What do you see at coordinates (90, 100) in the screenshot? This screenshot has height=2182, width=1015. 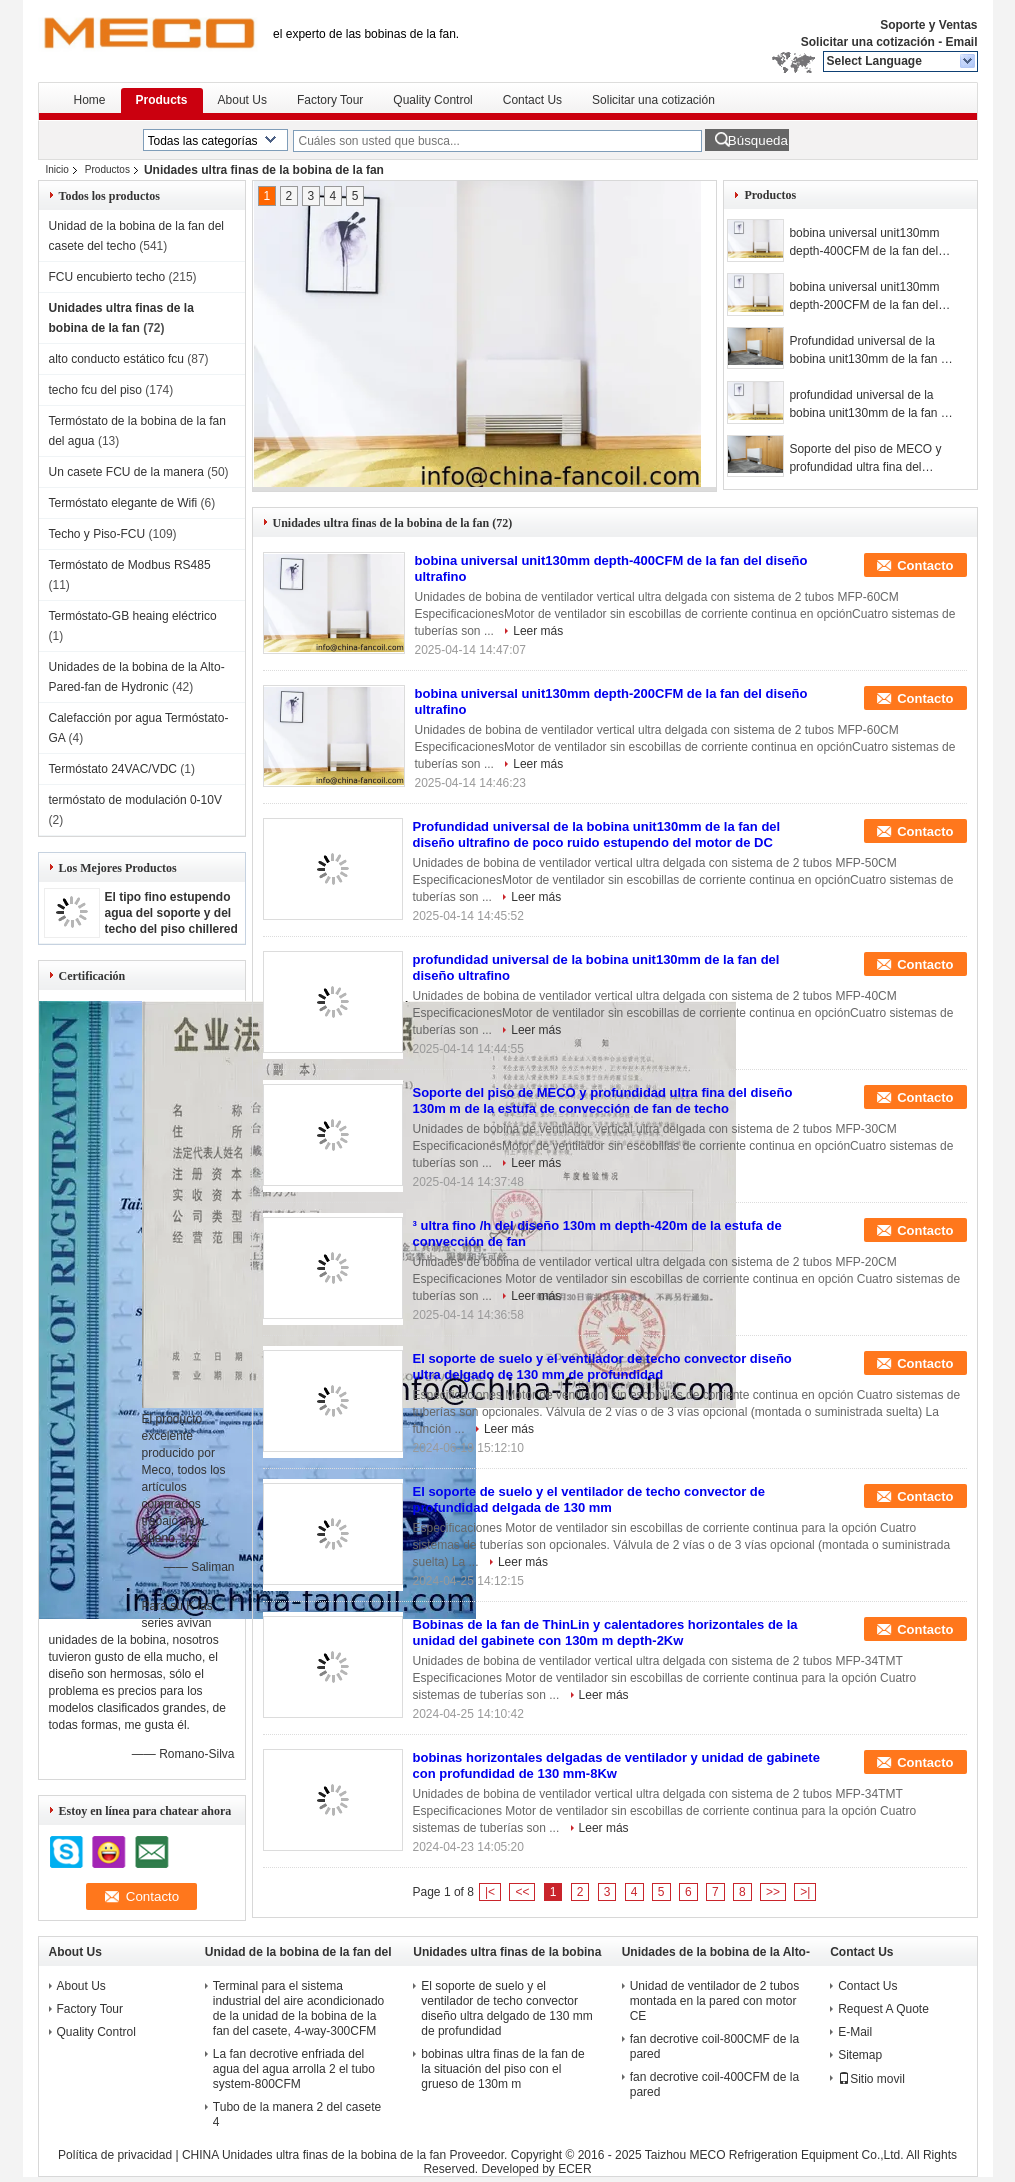 I see `Home` at bounding box center [90, 100].